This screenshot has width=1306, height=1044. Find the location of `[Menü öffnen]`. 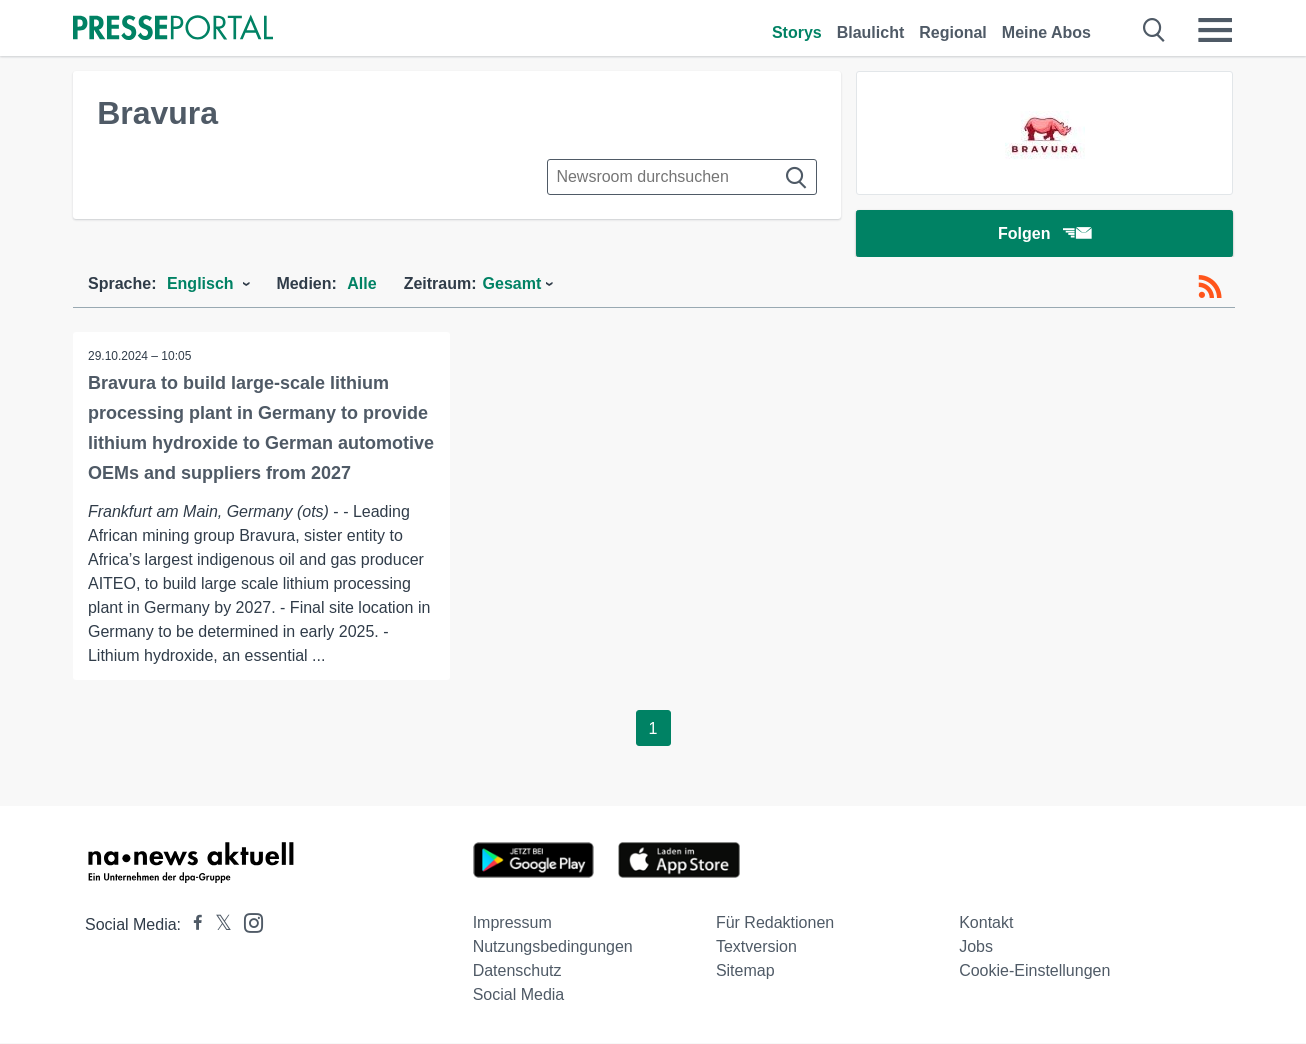

[Menü öffnen] is located at coordinates (1215, 30).